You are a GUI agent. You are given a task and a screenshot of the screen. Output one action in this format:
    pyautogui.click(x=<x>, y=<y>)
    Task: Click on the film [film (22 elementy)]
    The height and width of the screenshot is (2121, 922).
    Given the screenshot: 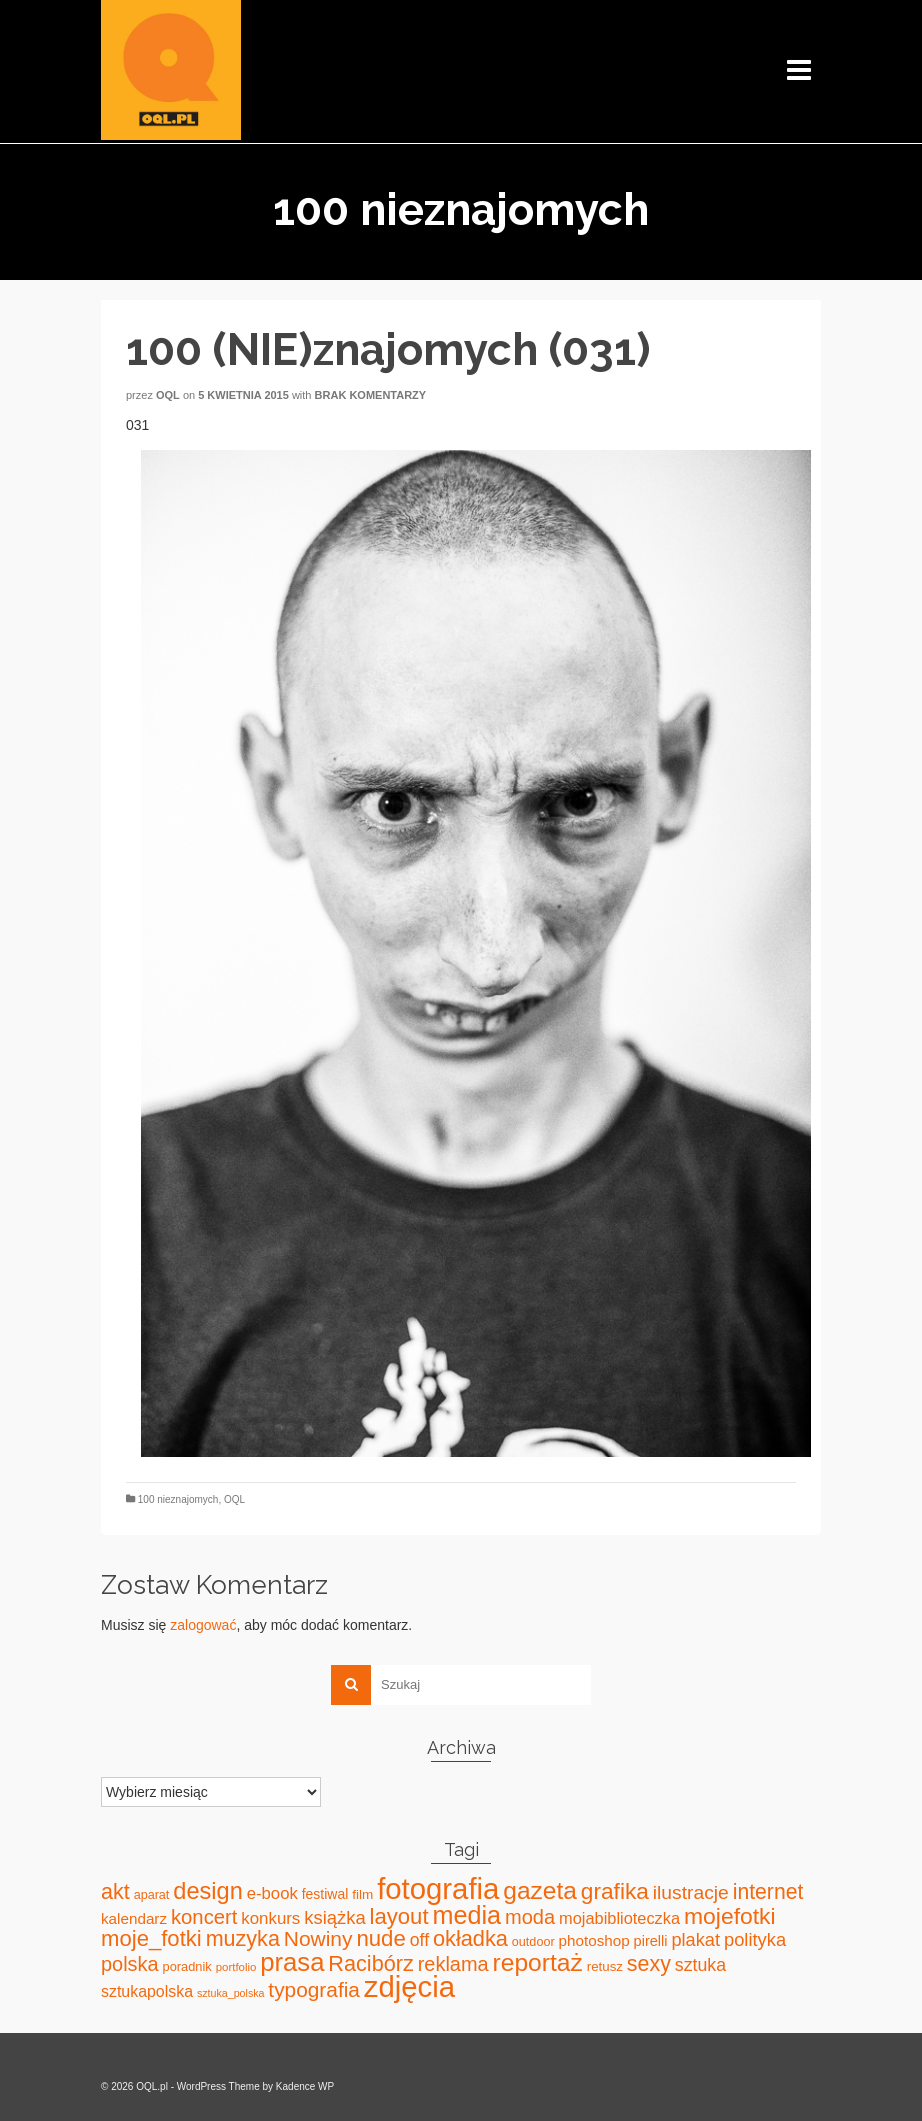 What is the action you would take?
    pyautogui.click(x=362, y=1894)
    